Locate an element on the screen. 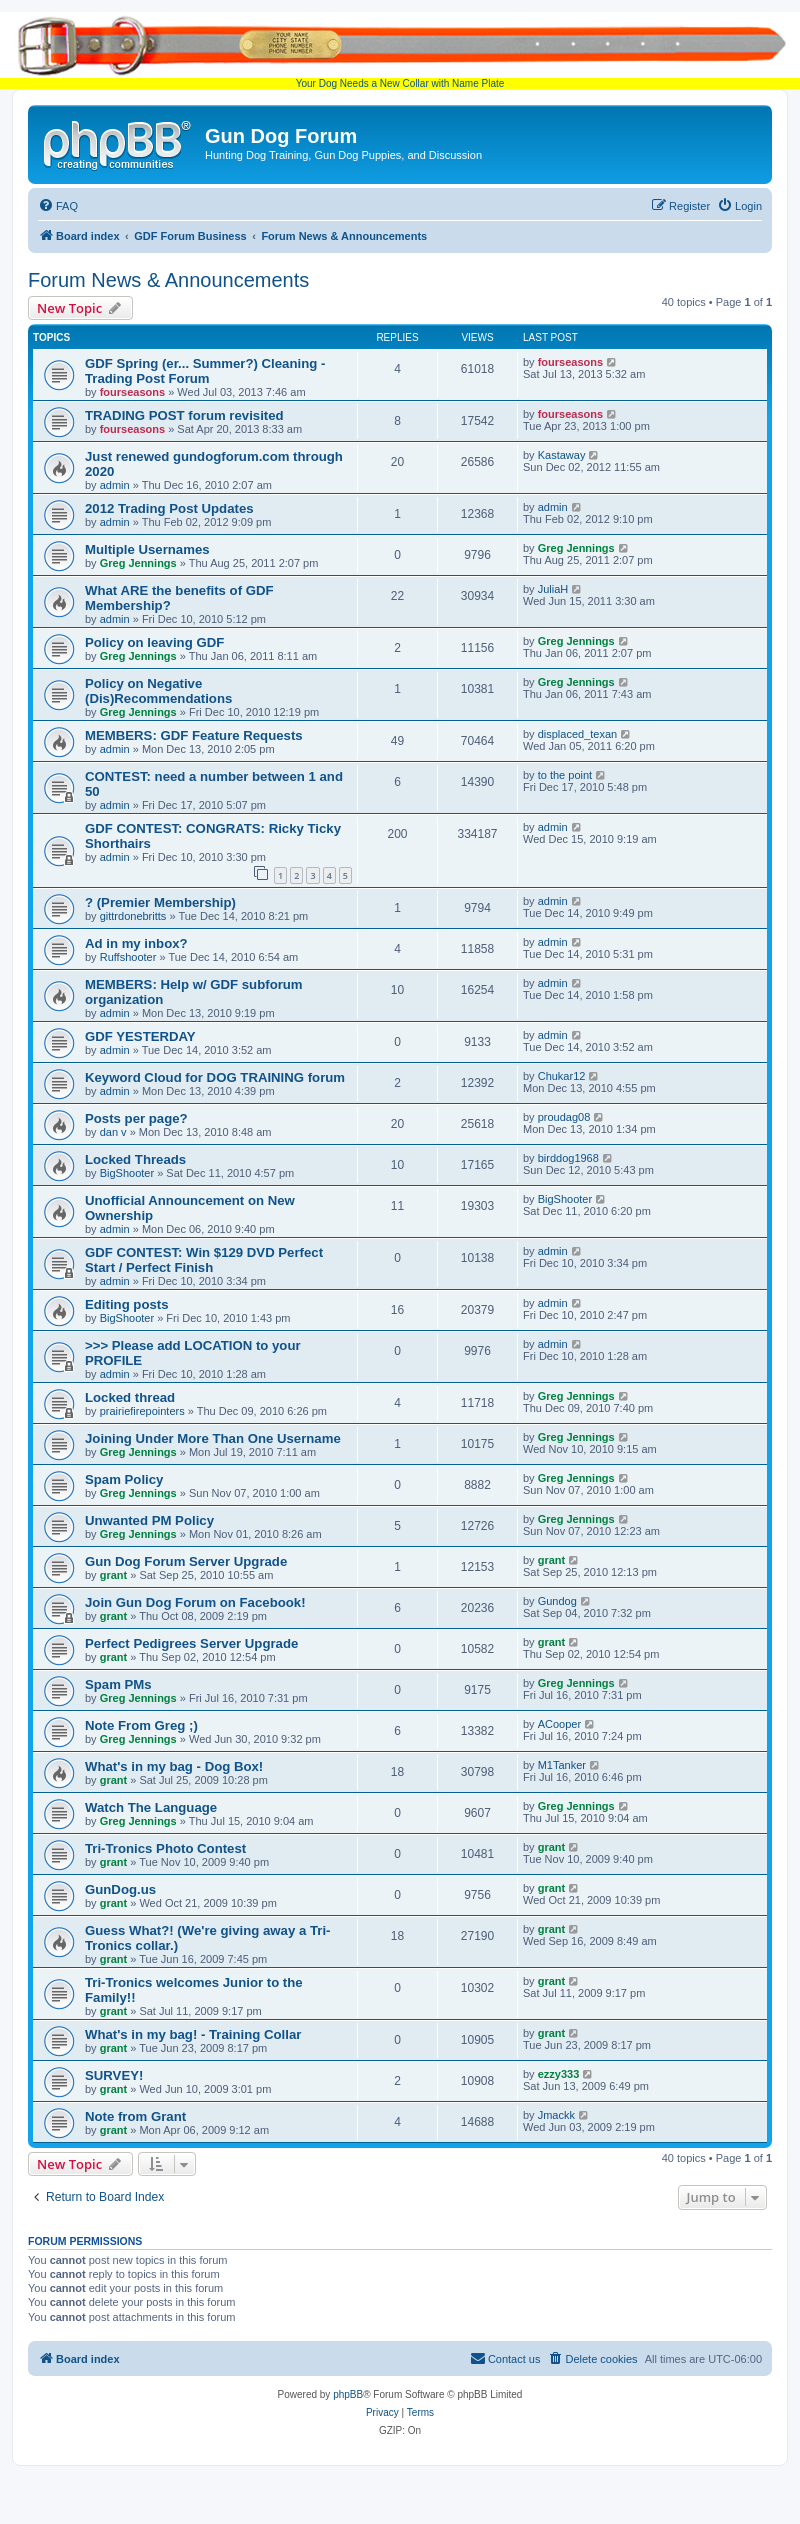 The height and width of the screenshot is (2524, 800). Ad in my inbox? is located at coordinates (136, 943).